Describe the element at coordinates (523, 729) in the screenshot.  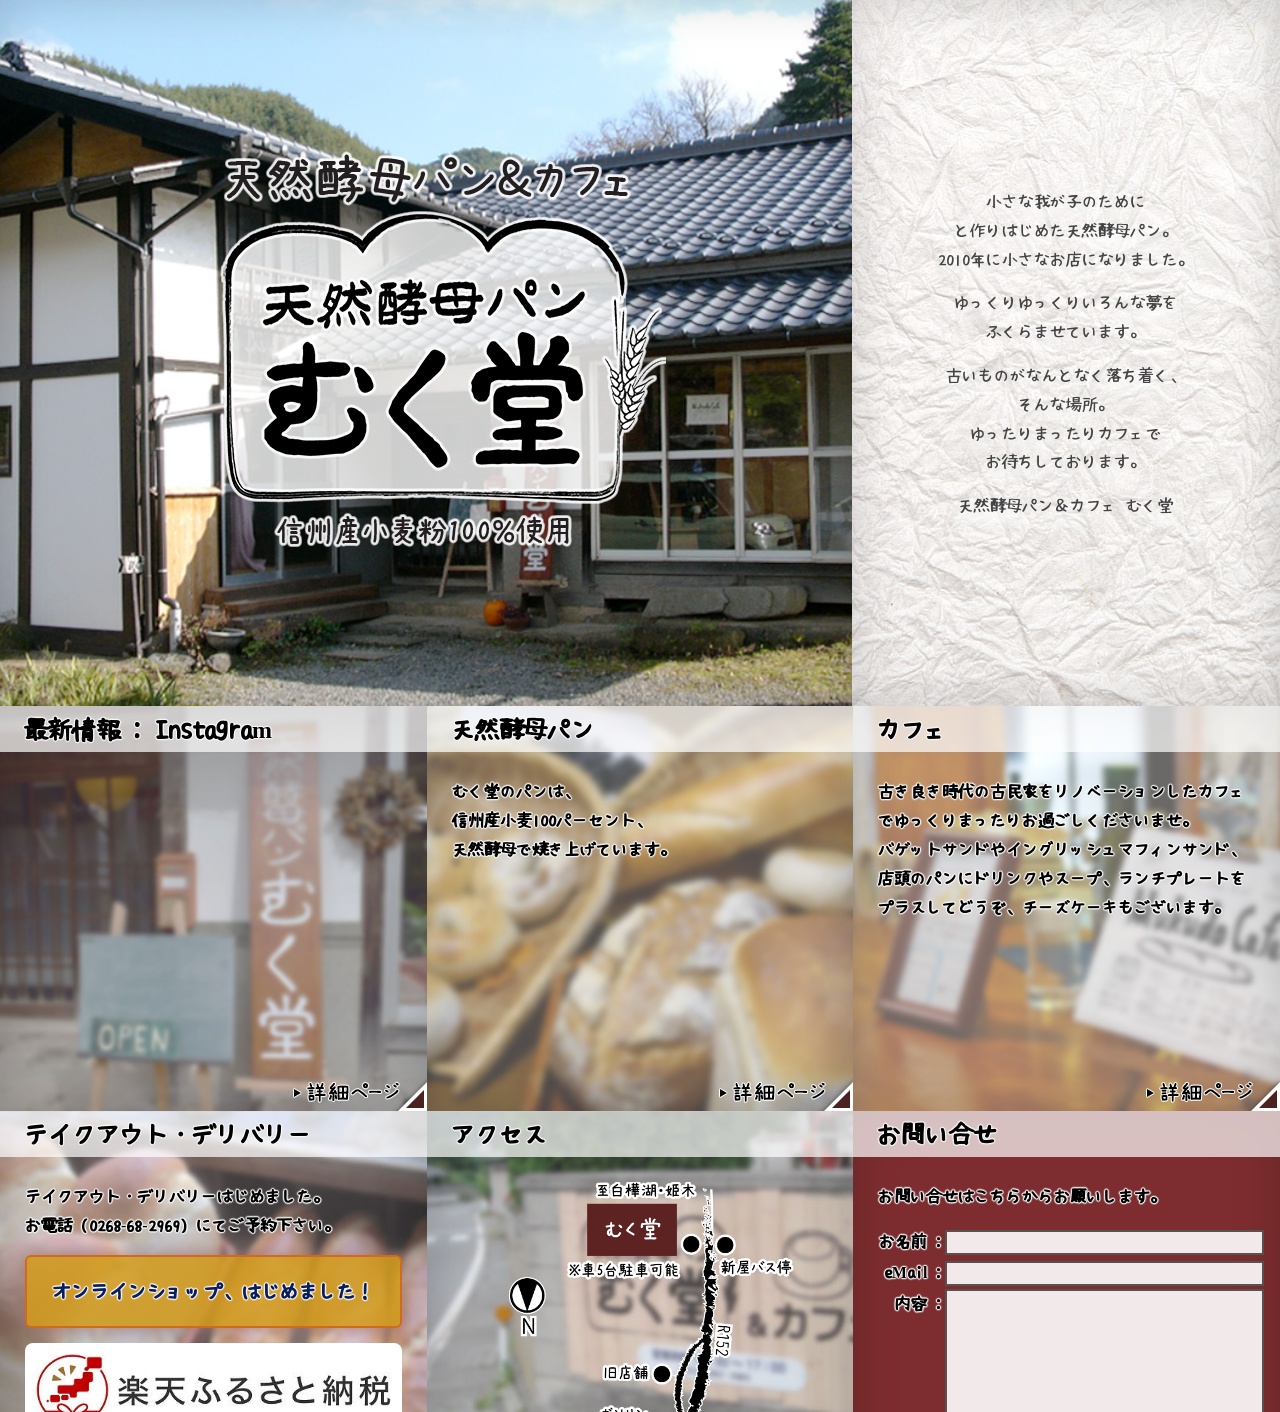
I see `天然酵母パン` at that location.